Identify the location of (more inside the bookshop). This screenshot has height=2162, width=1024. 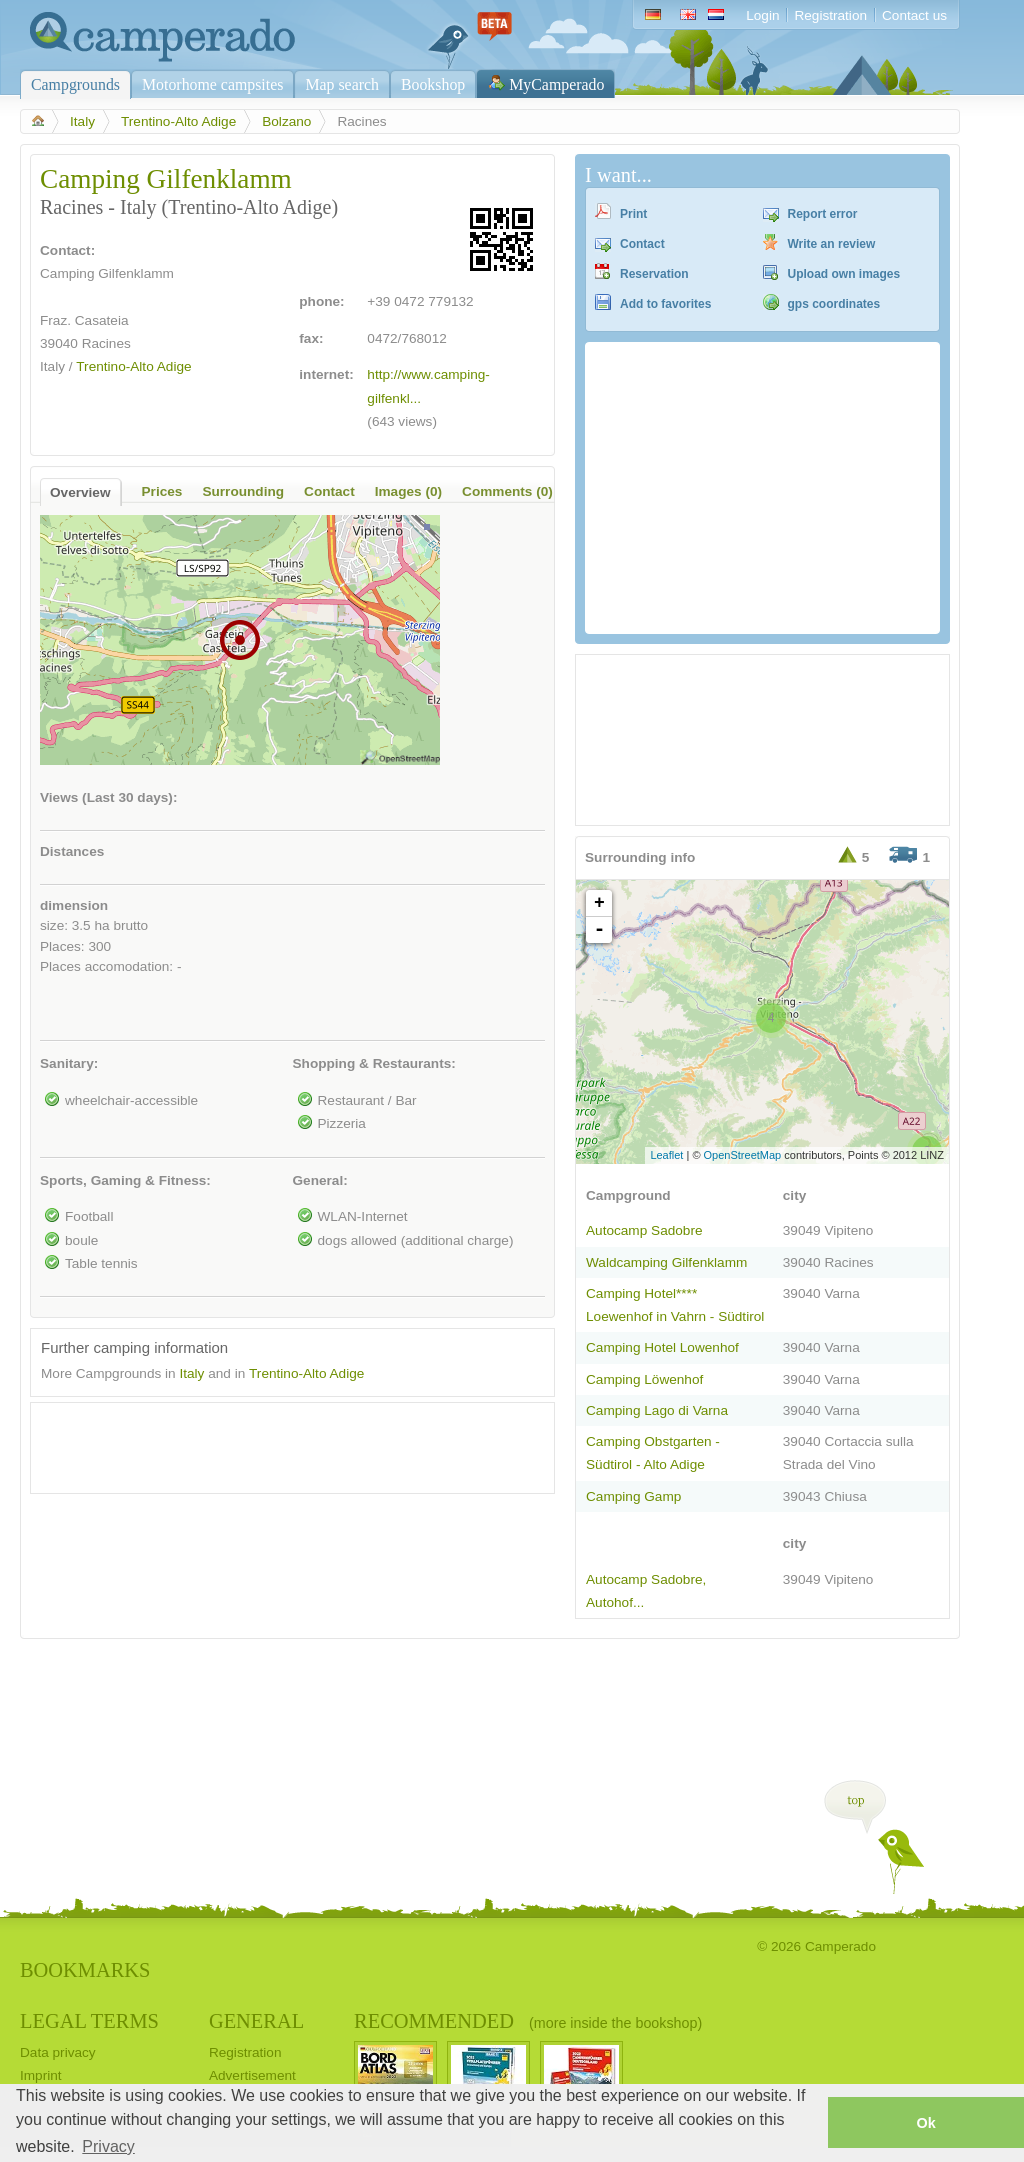
(615, 2023).